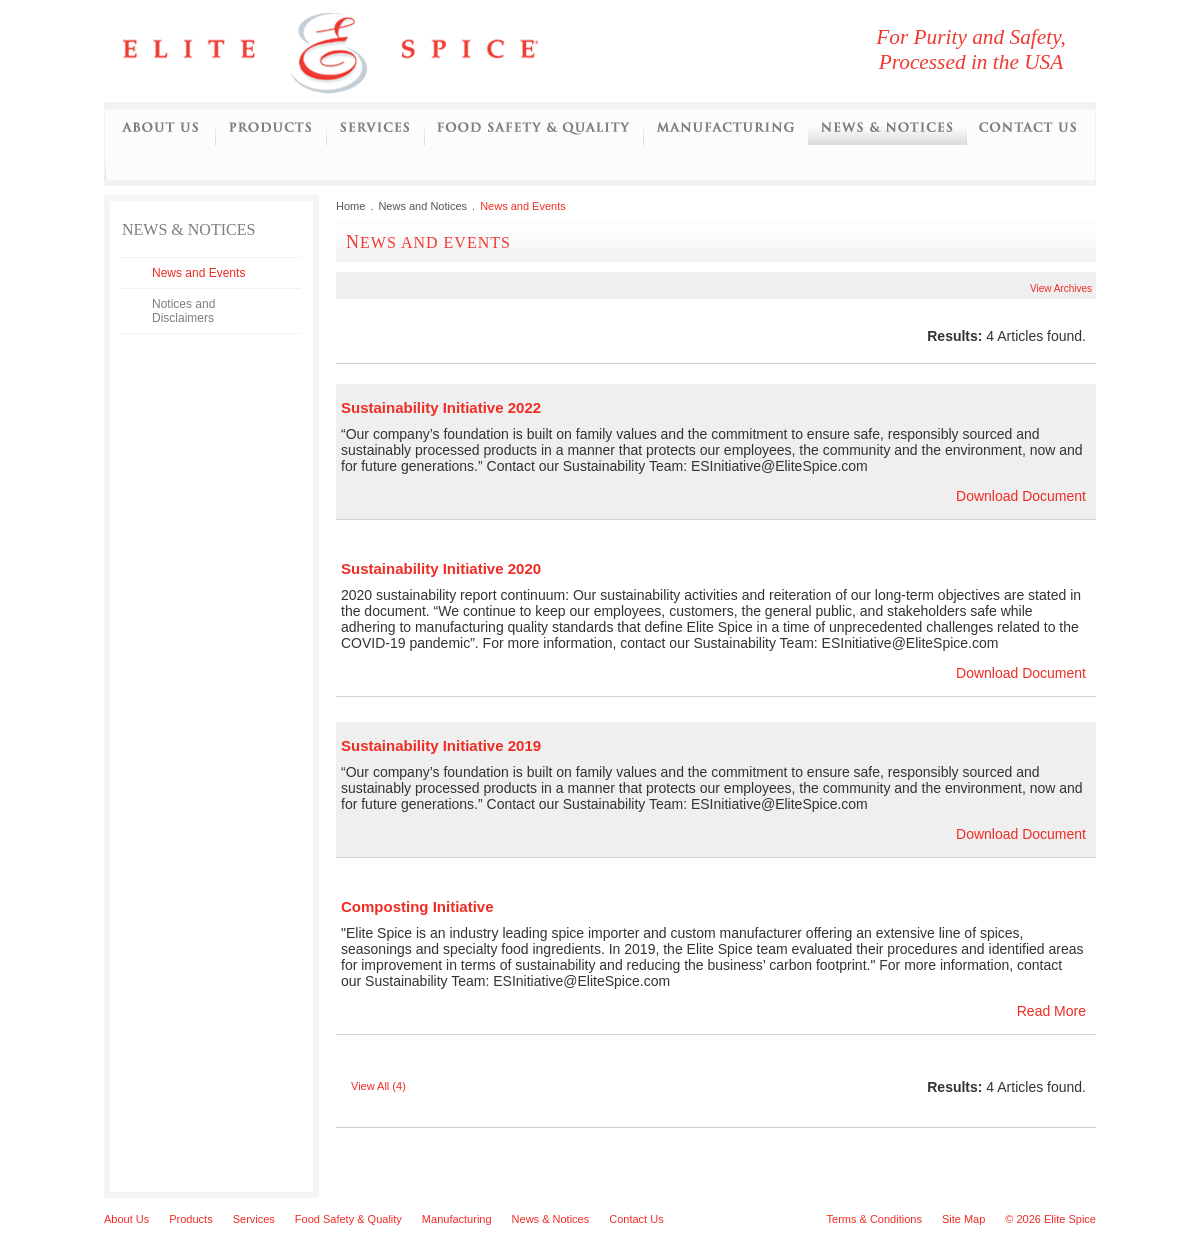  What do you see at coordinates (350, 206) in the screenshot?
I see `Home` at bounding box center [350, 206].